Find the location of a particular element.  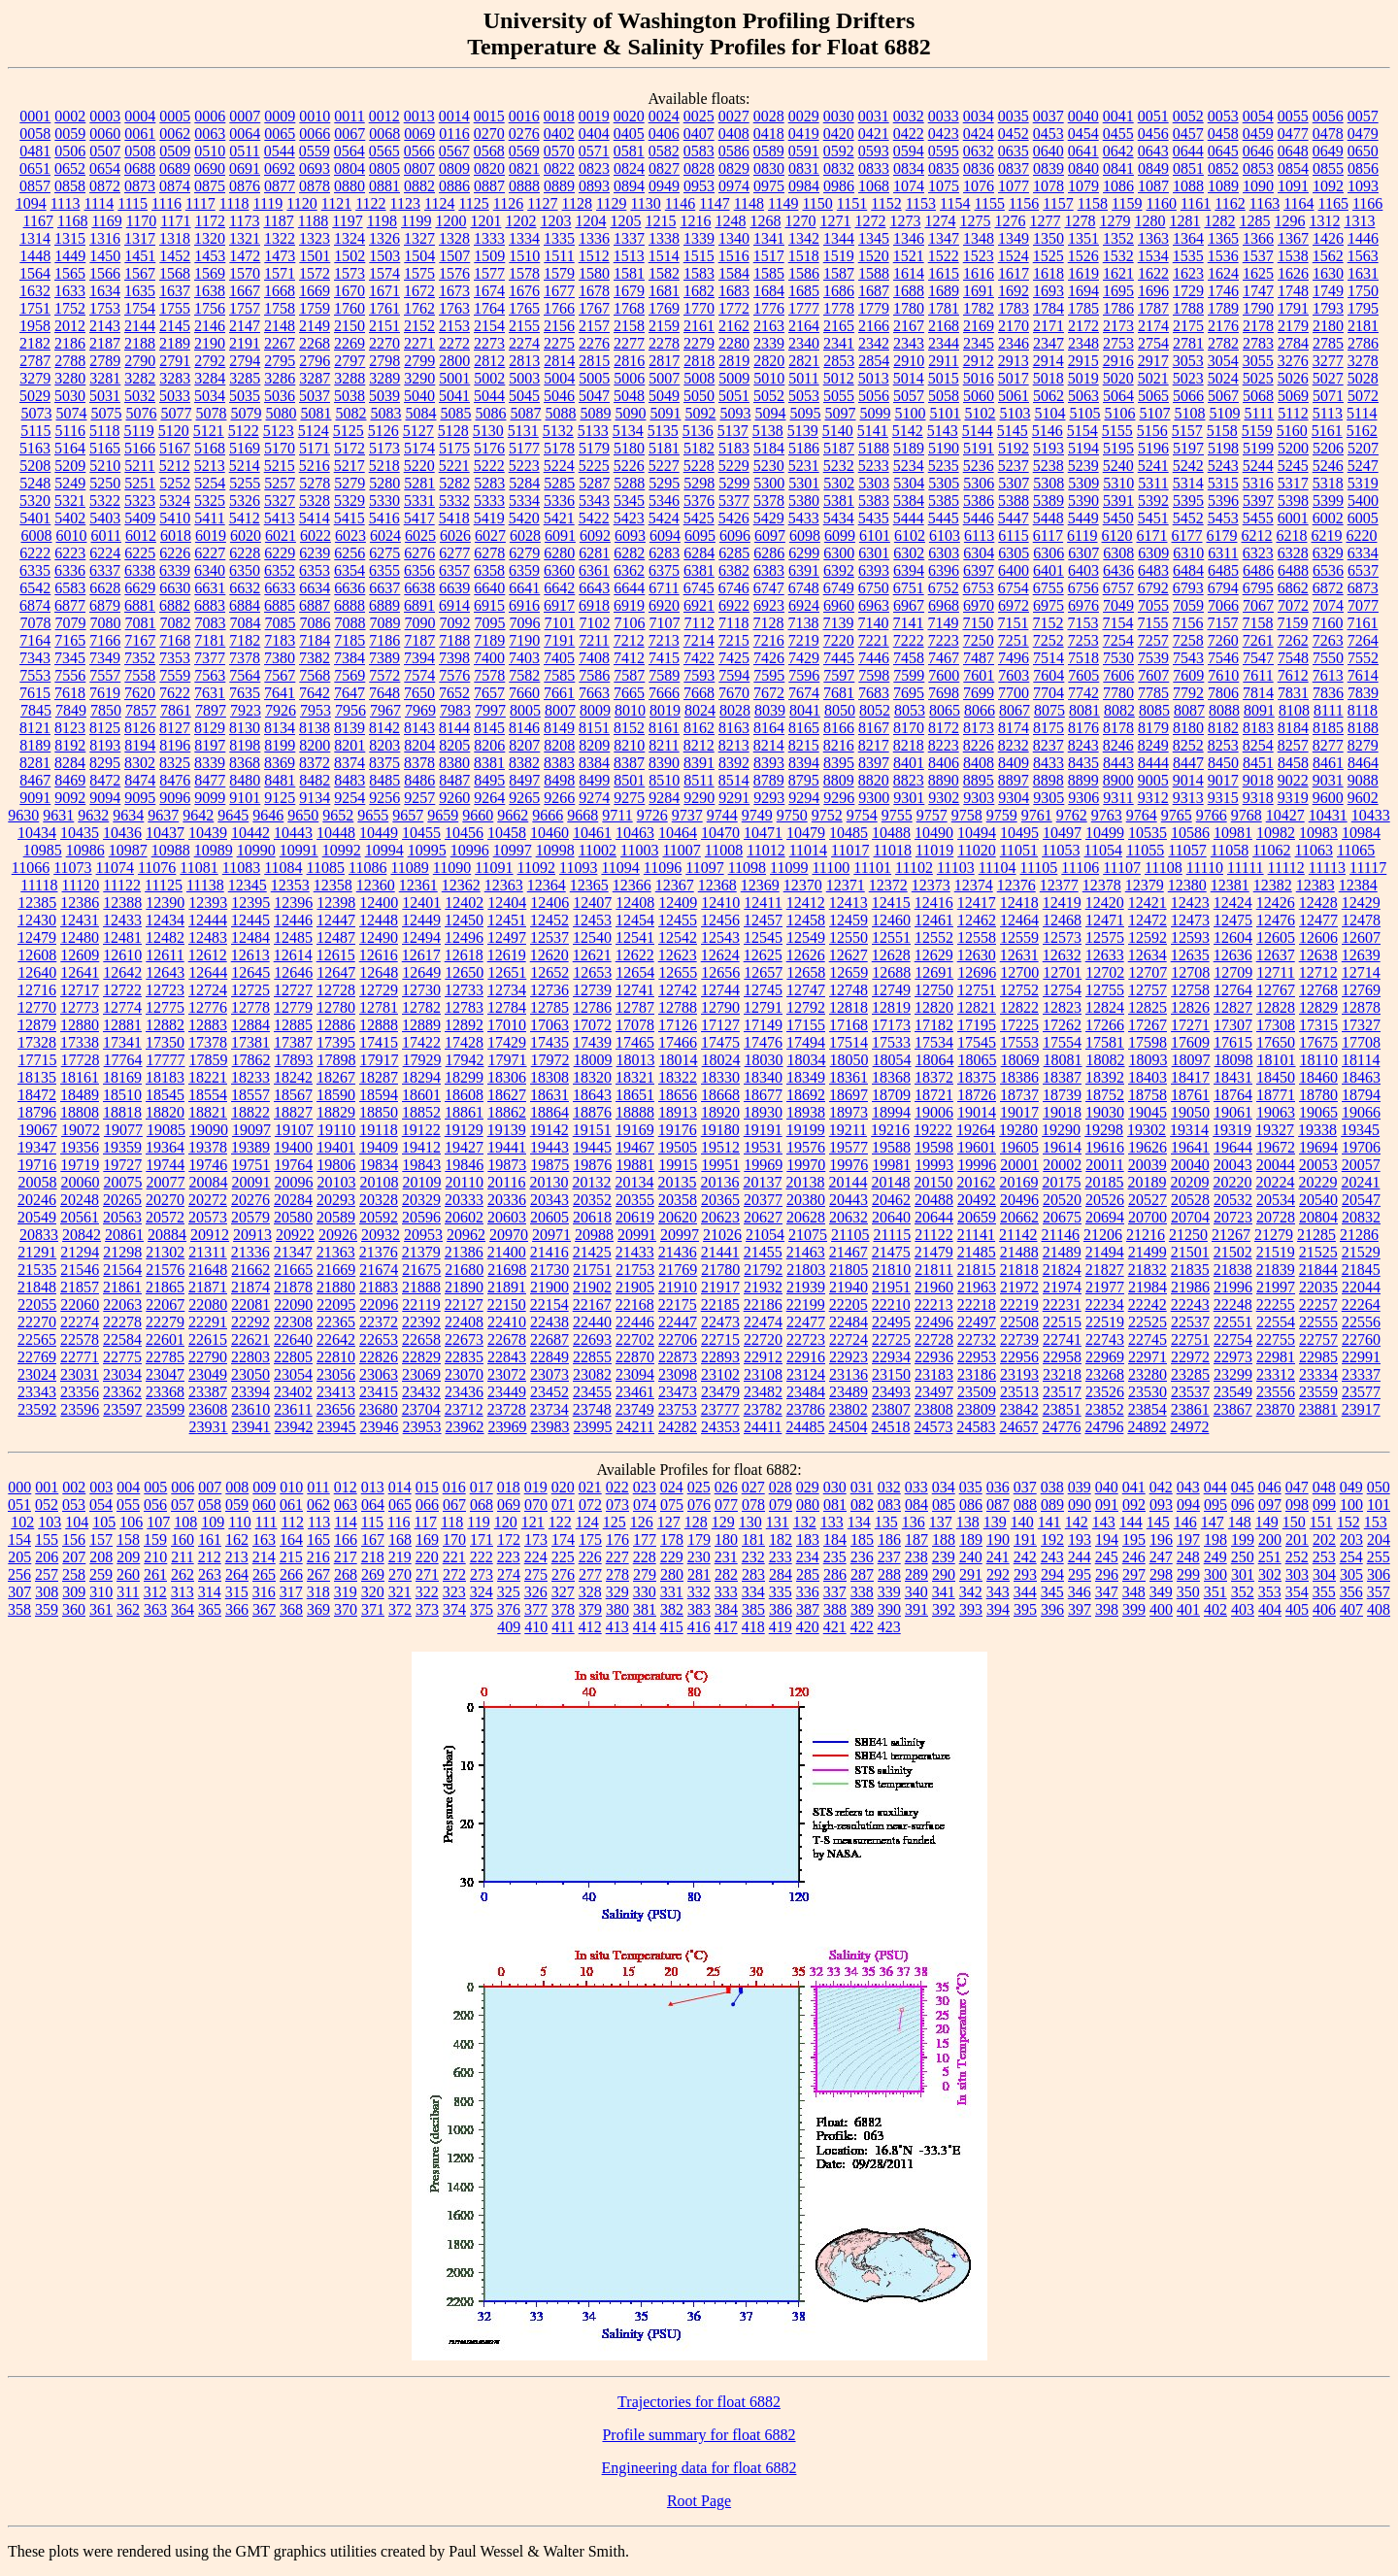

1126 is located at coordinates (508, 203).